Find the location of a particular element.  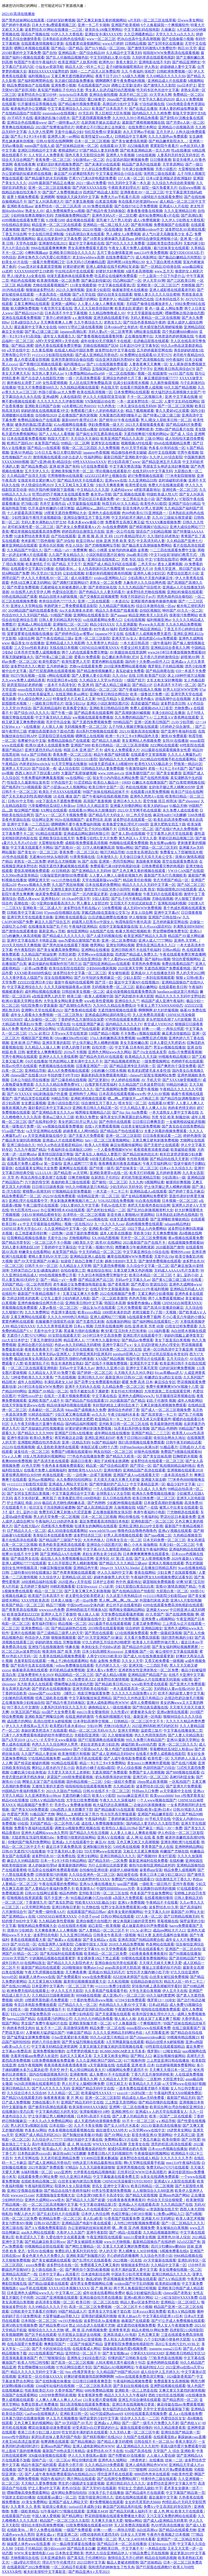

三上悠亚亚洲日韩在线播放 is located at coordinates (168, 2060).